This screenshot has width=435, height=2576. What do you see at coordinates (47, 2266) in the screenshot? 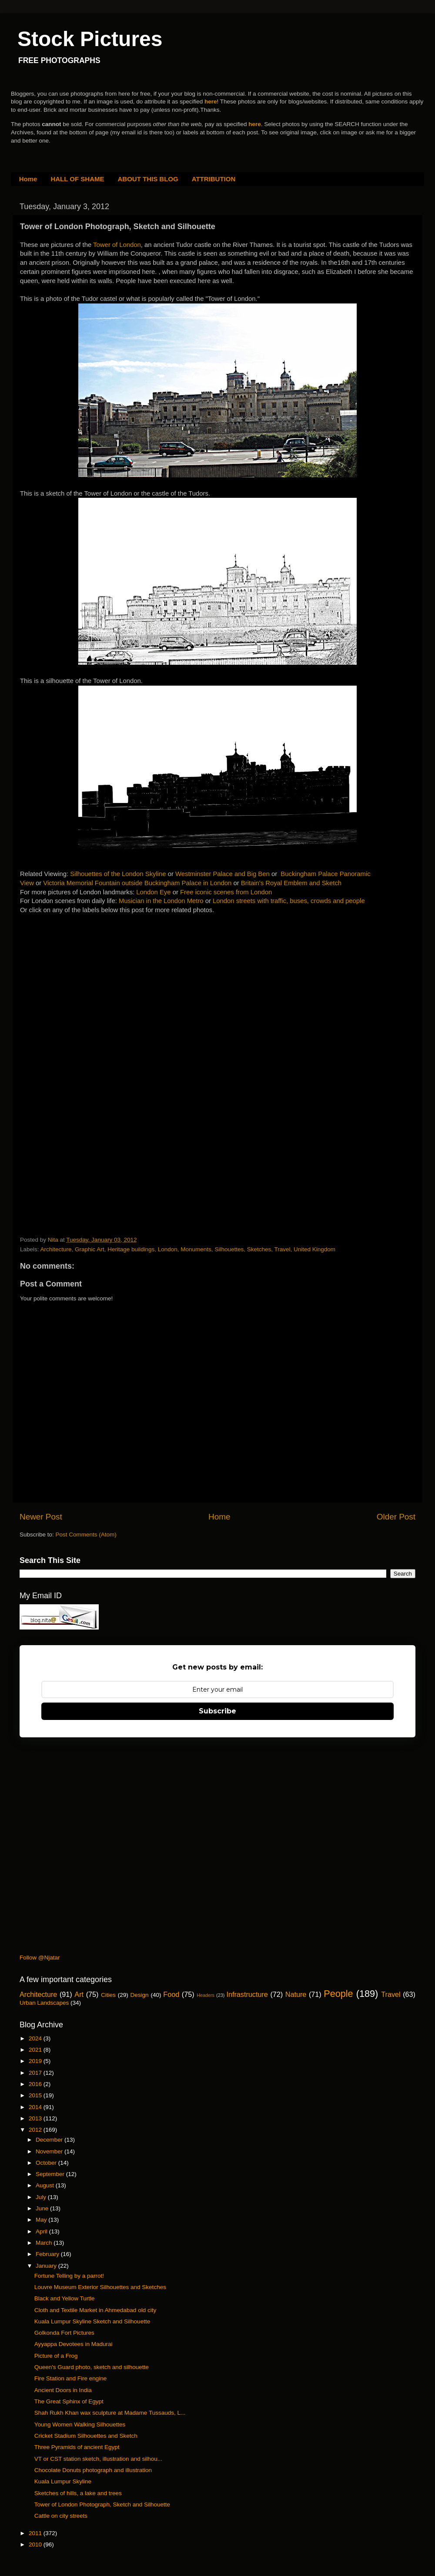
I see `January` at bounding box center [47, 2266].